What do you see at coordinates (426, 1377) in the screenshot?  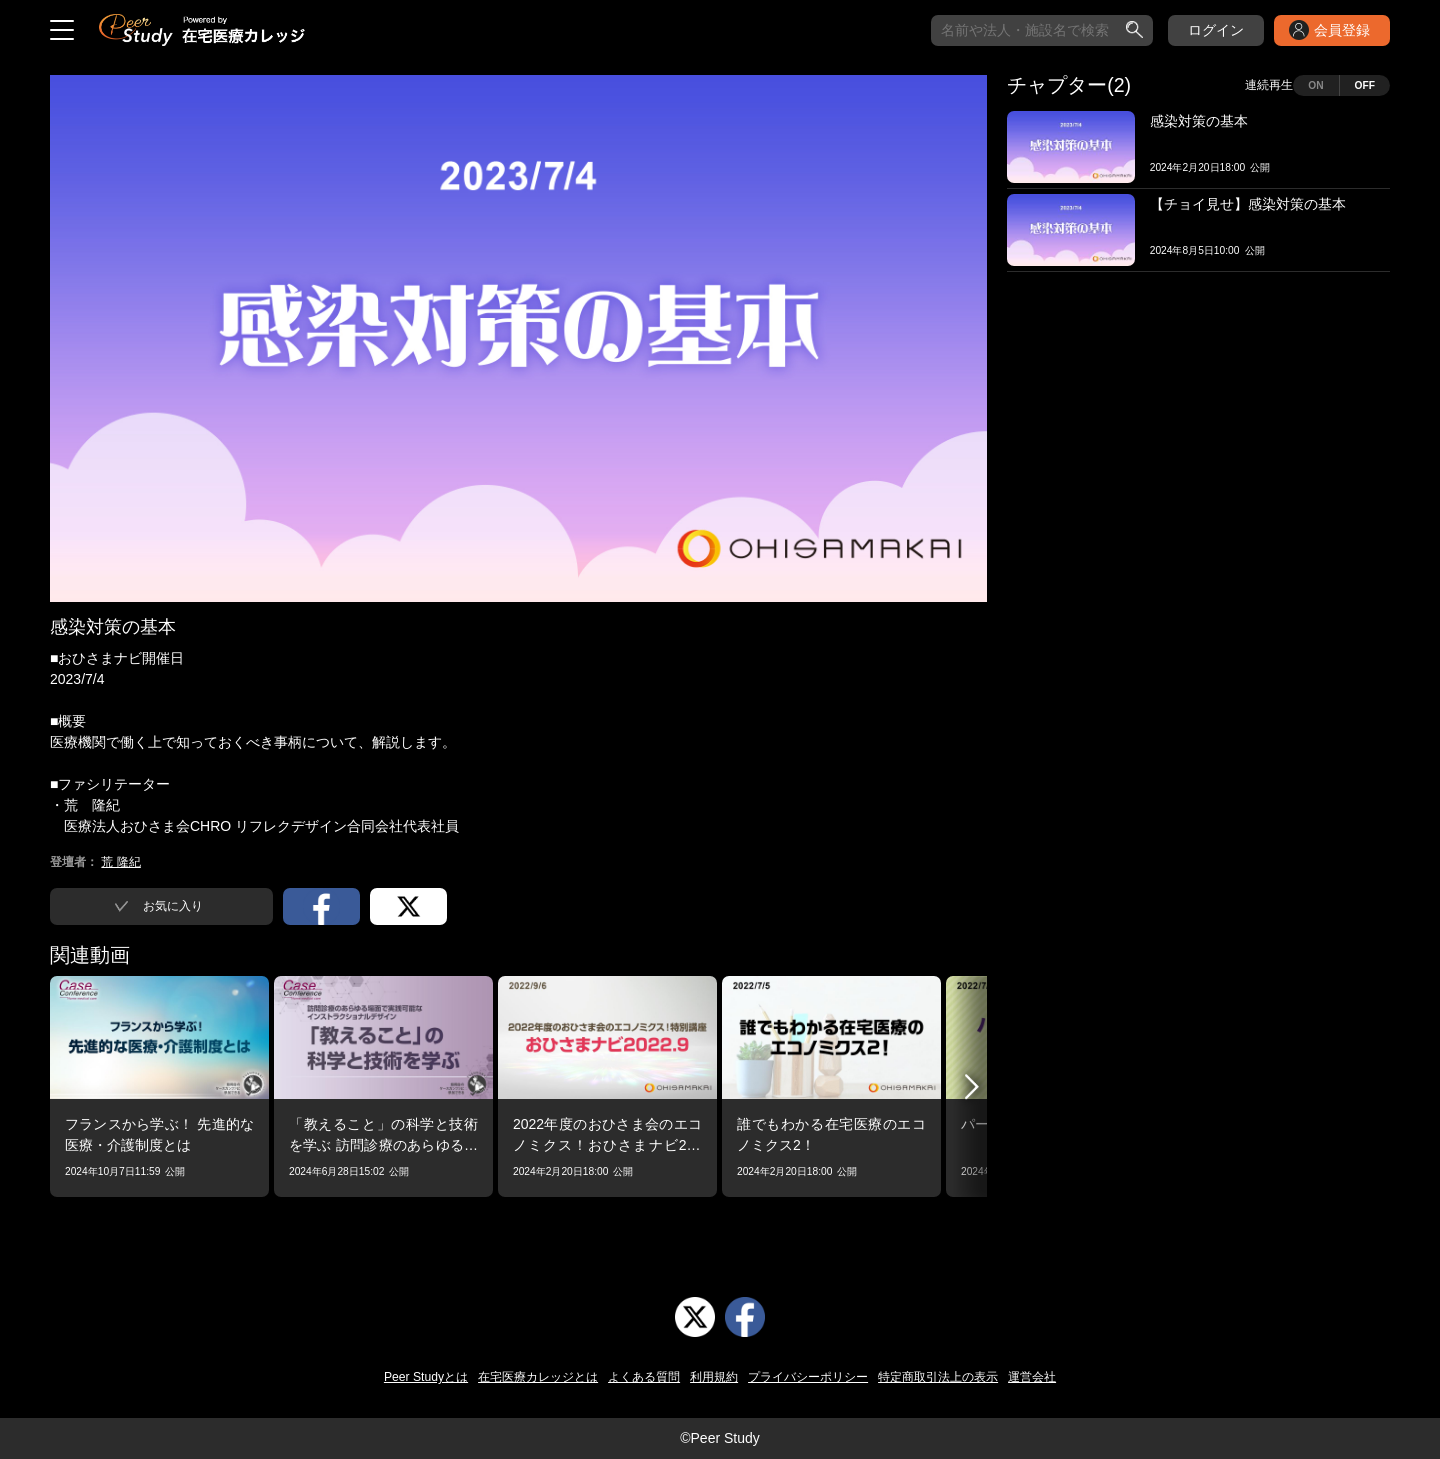 I see `Peer Studyとは` at bounding box center [426, 1377].